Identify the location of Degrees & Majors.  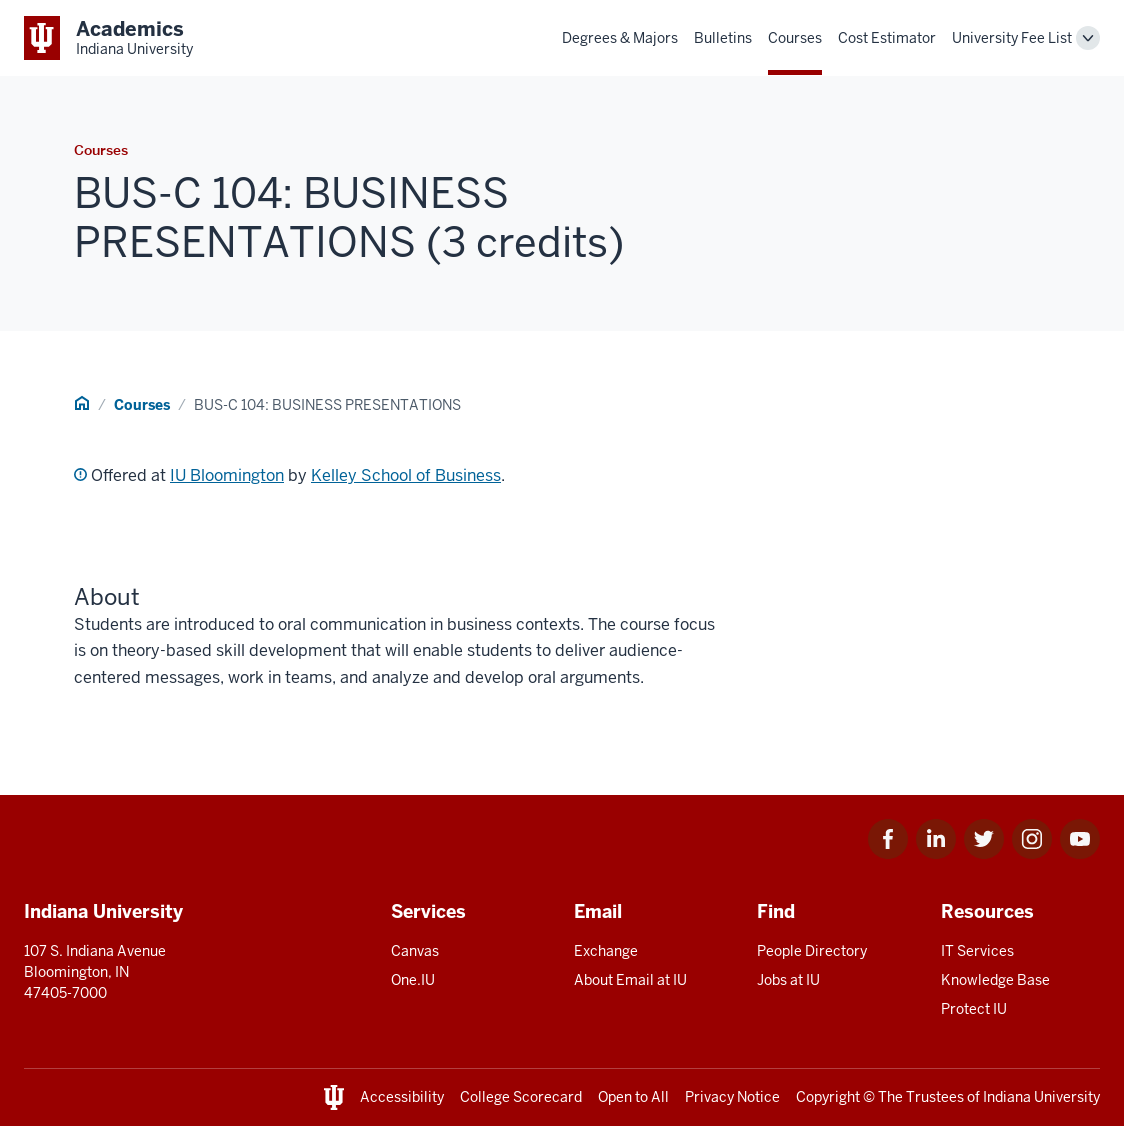
(620, 38).